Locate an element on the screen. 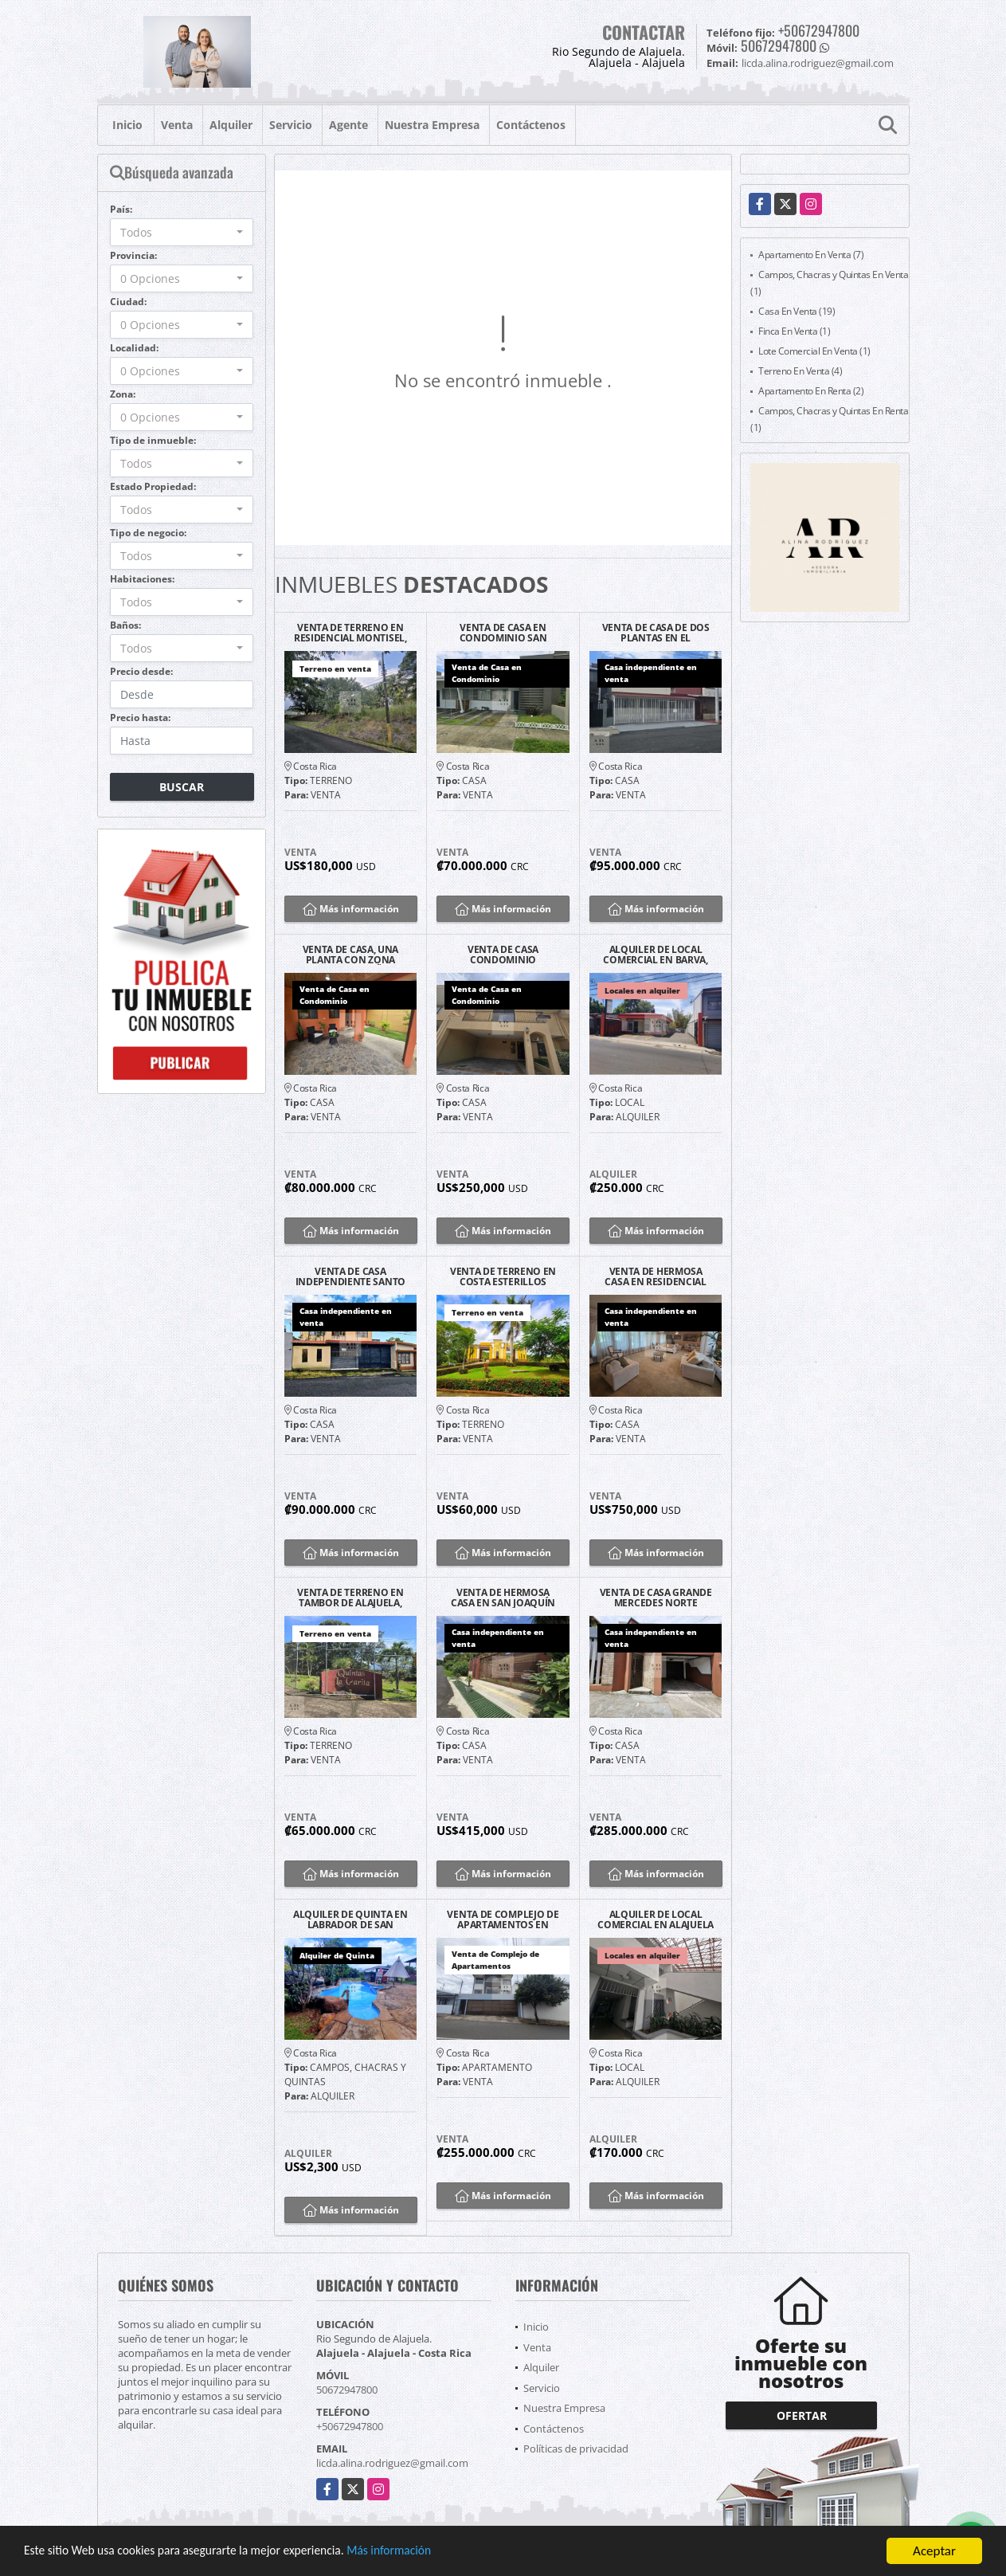 The width and height of the screenshot is (1006, 2576). +50672947800 is located at coordinates (818, 30).